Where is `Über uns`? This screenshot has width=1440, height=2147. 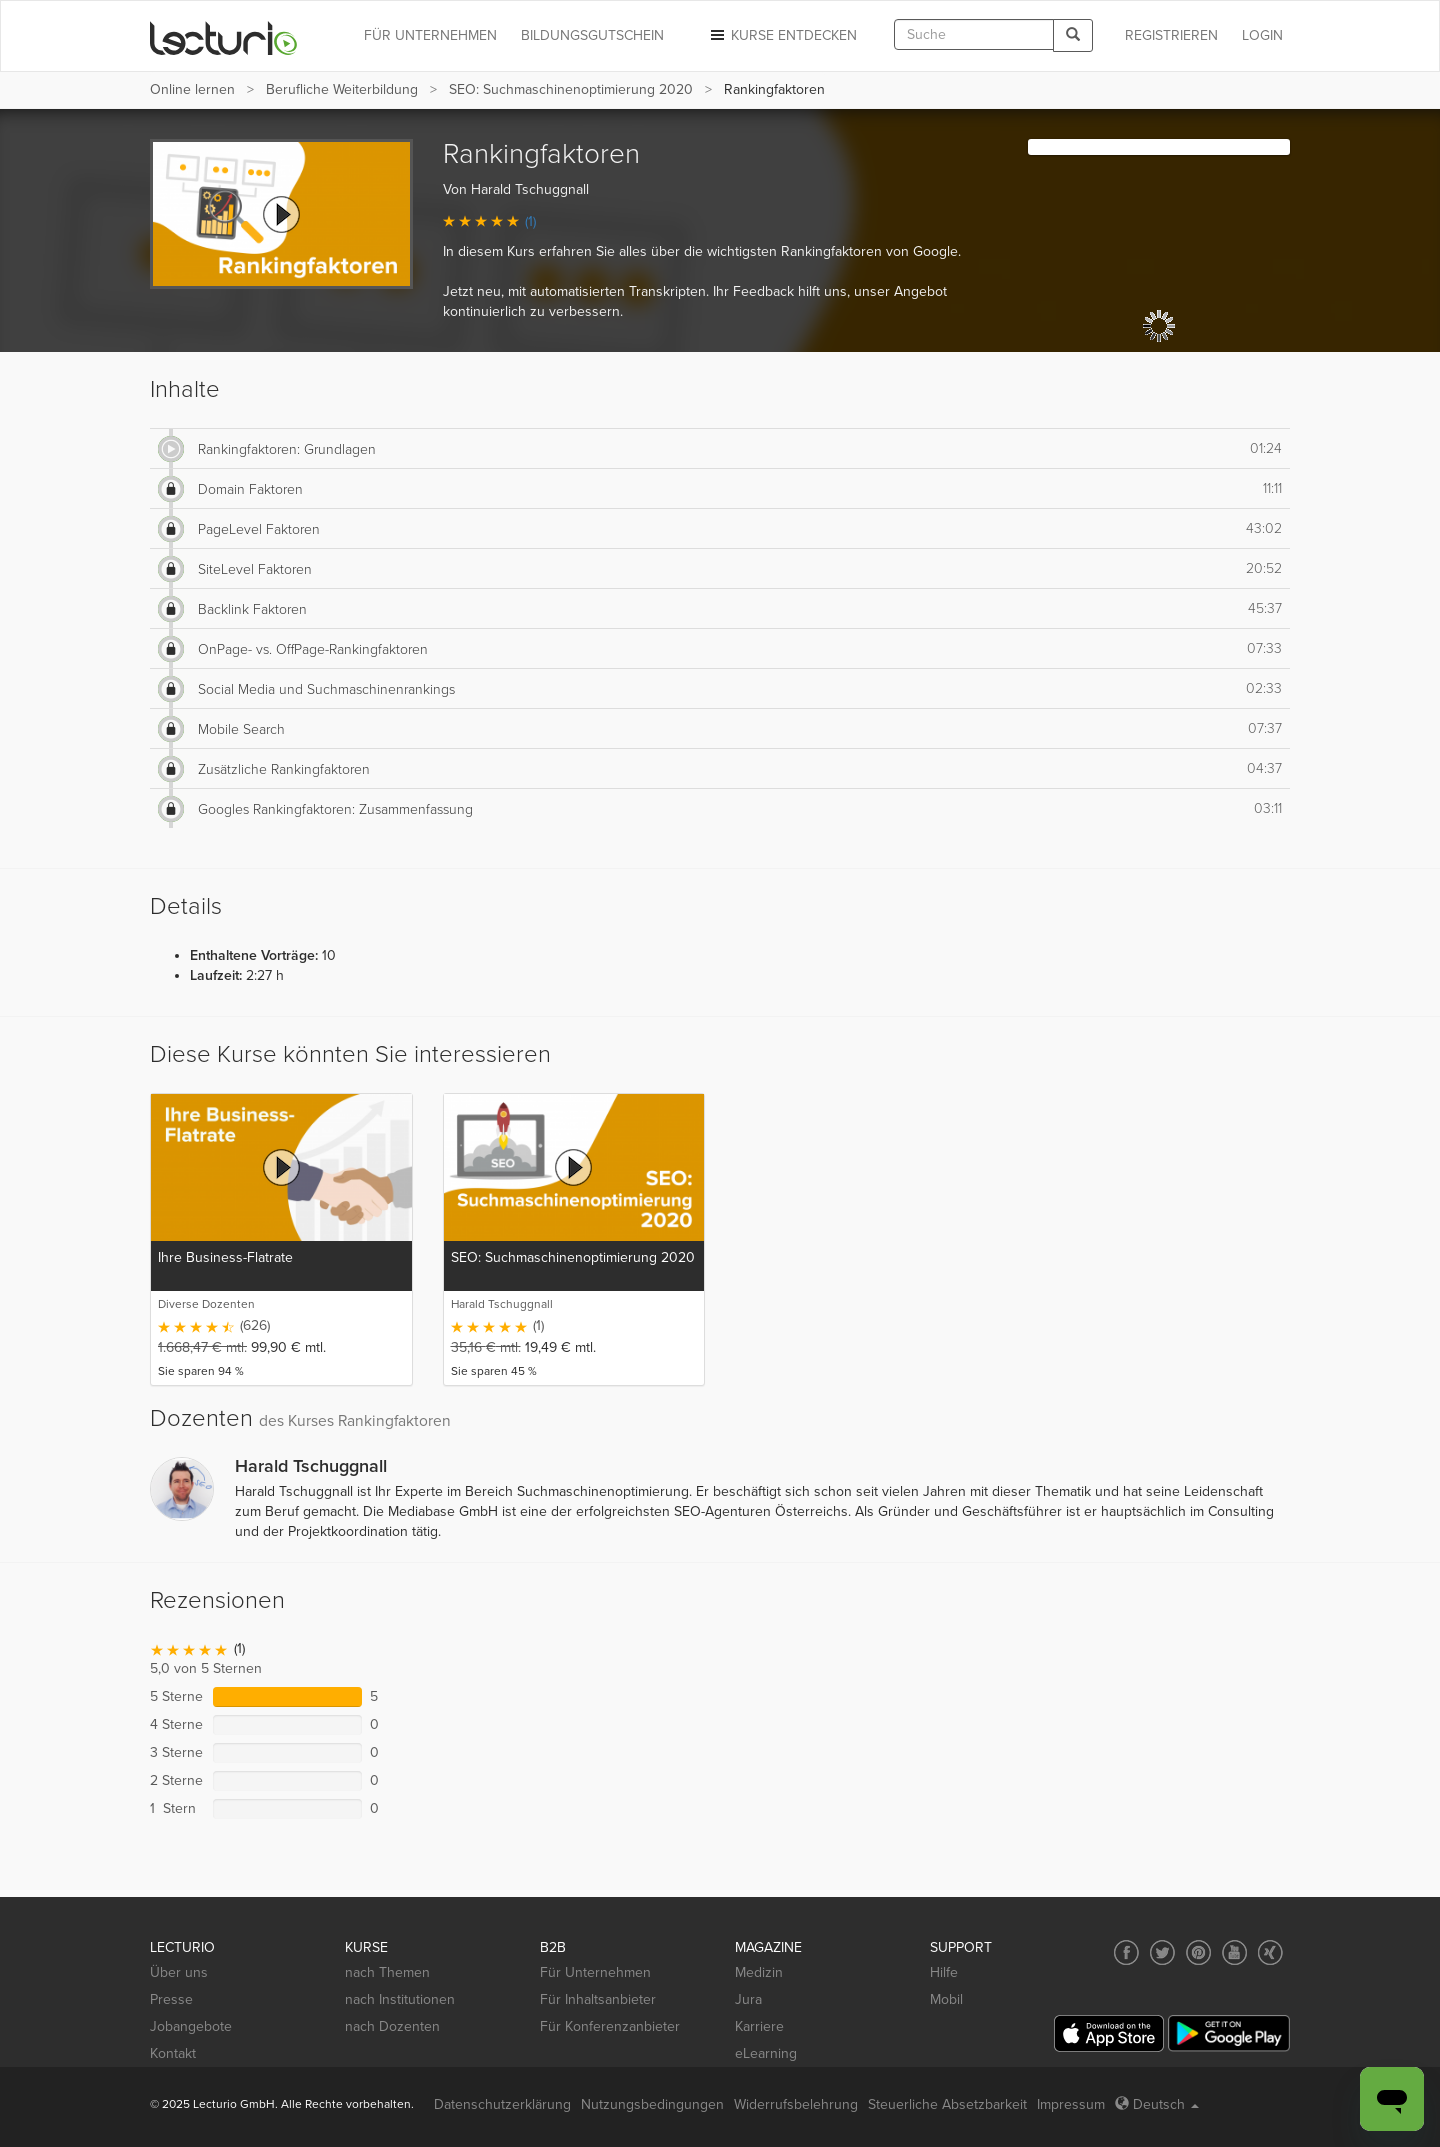
Über uns is located at coordinates (179, 1972).